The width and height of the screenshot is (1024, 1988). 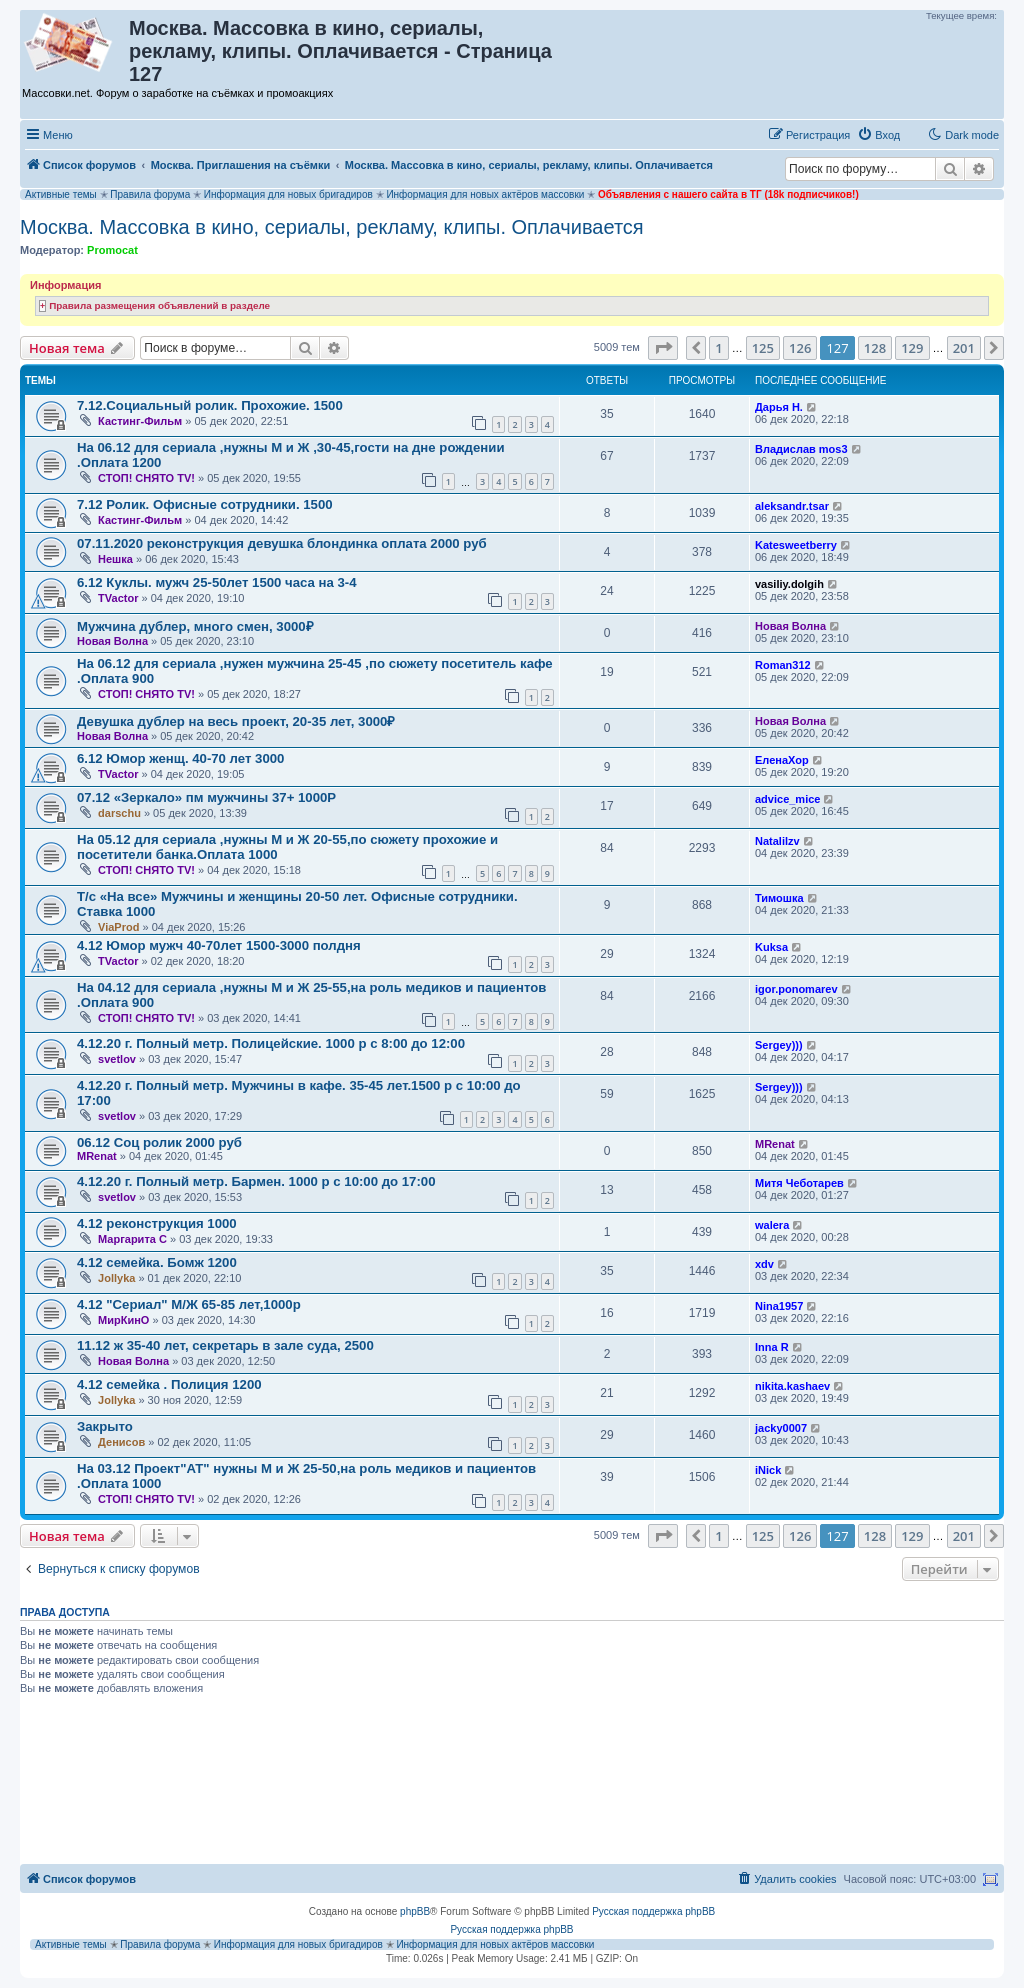 What do you see at coordinates (763, 348) in the screenshot?
I see `125 [button]` at bounding box center [763, 348].